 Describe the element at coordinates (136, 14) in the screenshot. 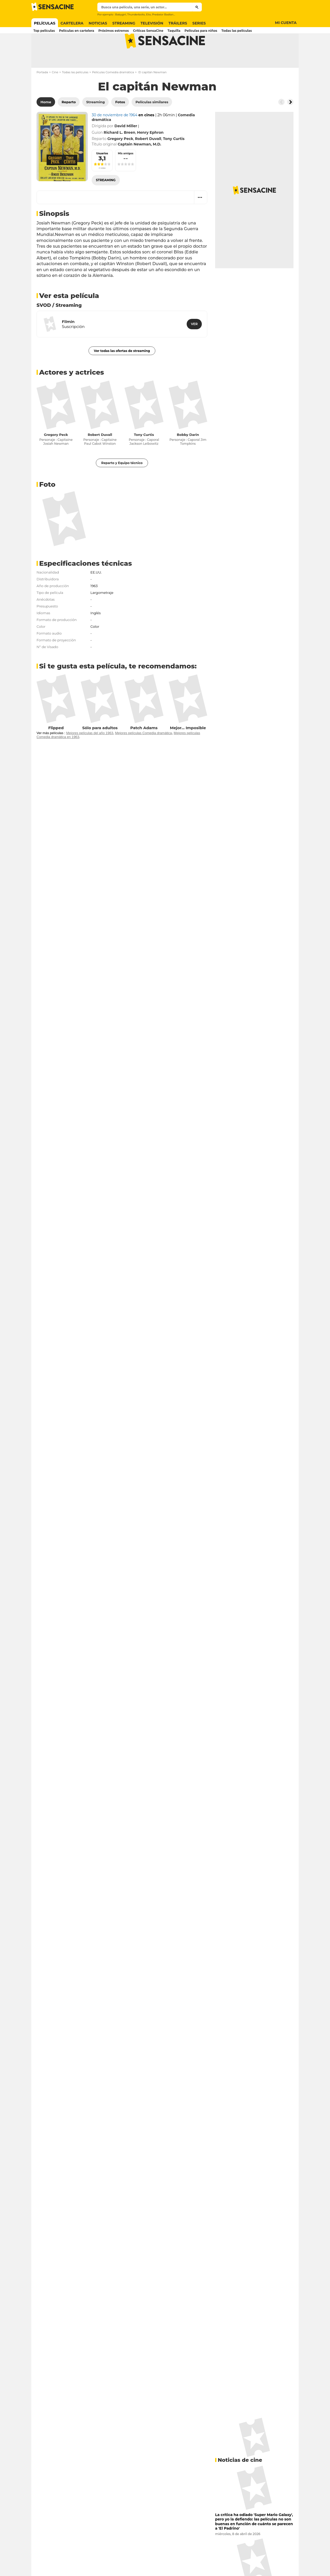

I see `Thunderbolts` at that location.